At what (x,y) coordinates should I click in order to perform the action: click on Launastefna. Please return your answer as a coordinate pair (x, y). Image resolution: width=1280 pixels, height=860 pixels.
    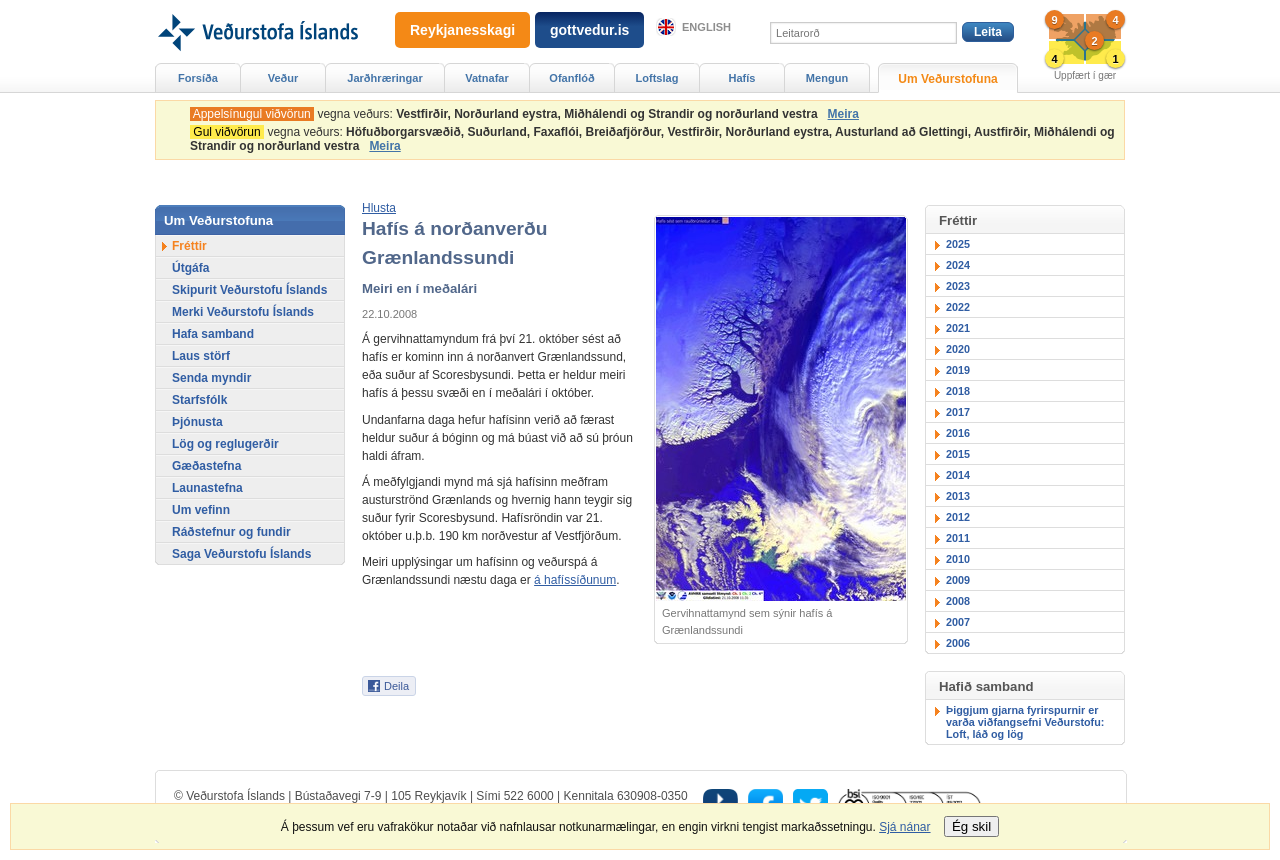
    Looking at the image, I should click on (207, 488).